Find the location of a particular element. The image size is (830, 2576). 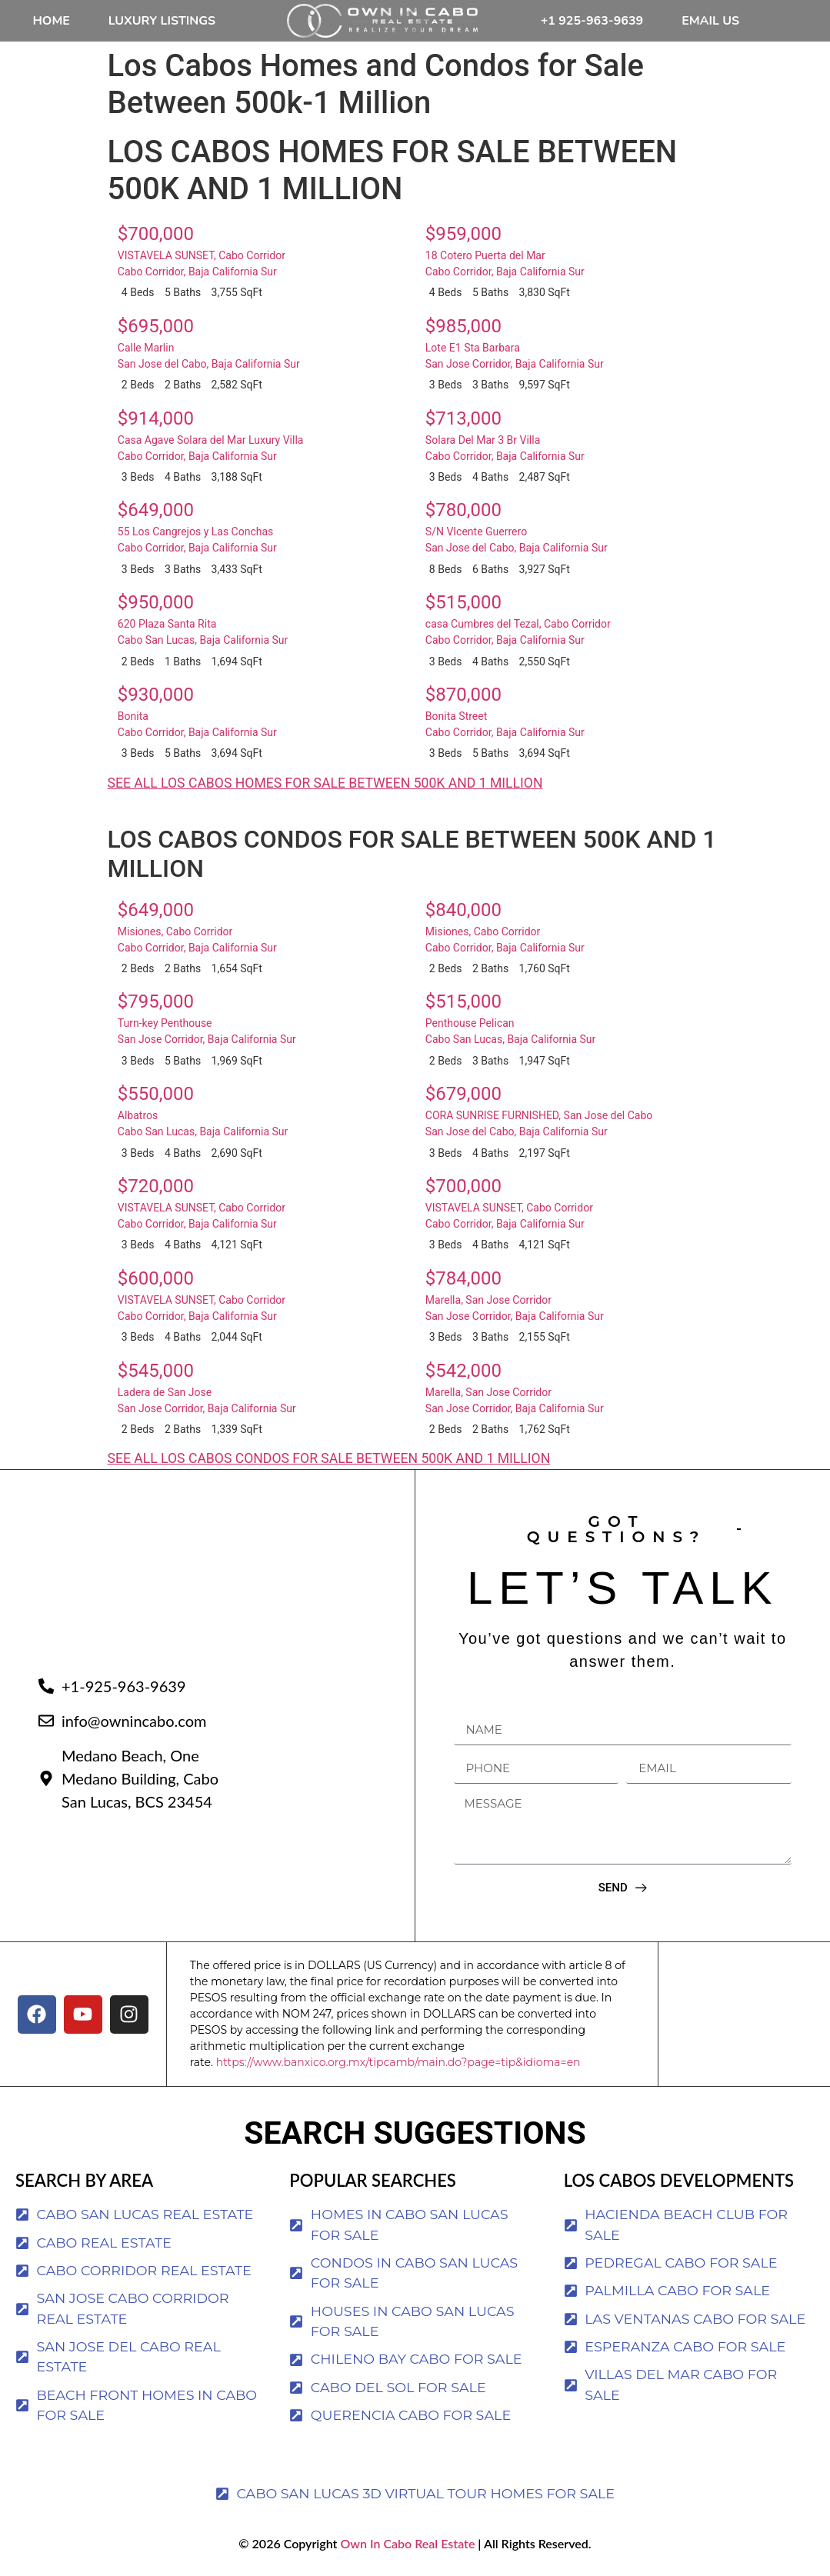

https://www.banxico.org.mx/tipcamb/main.do?page=tip&idioma=en is located at coordinates (398, 2062).